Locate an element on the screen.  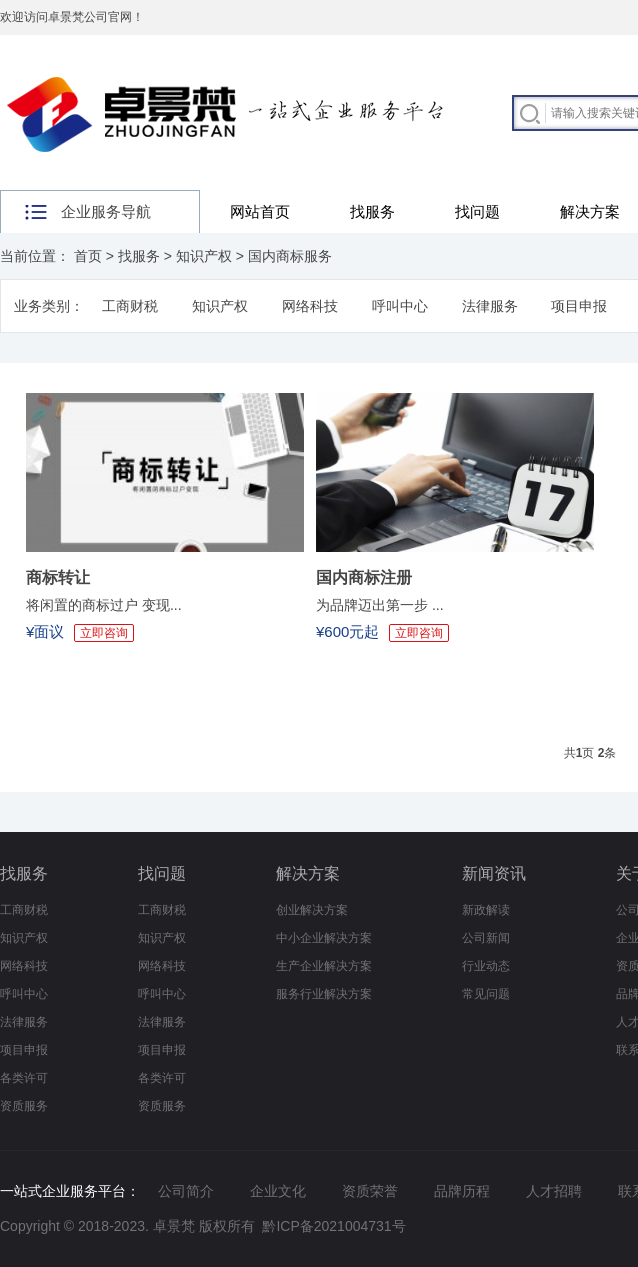
新闻资讯 is located at coordinates (494, 873).